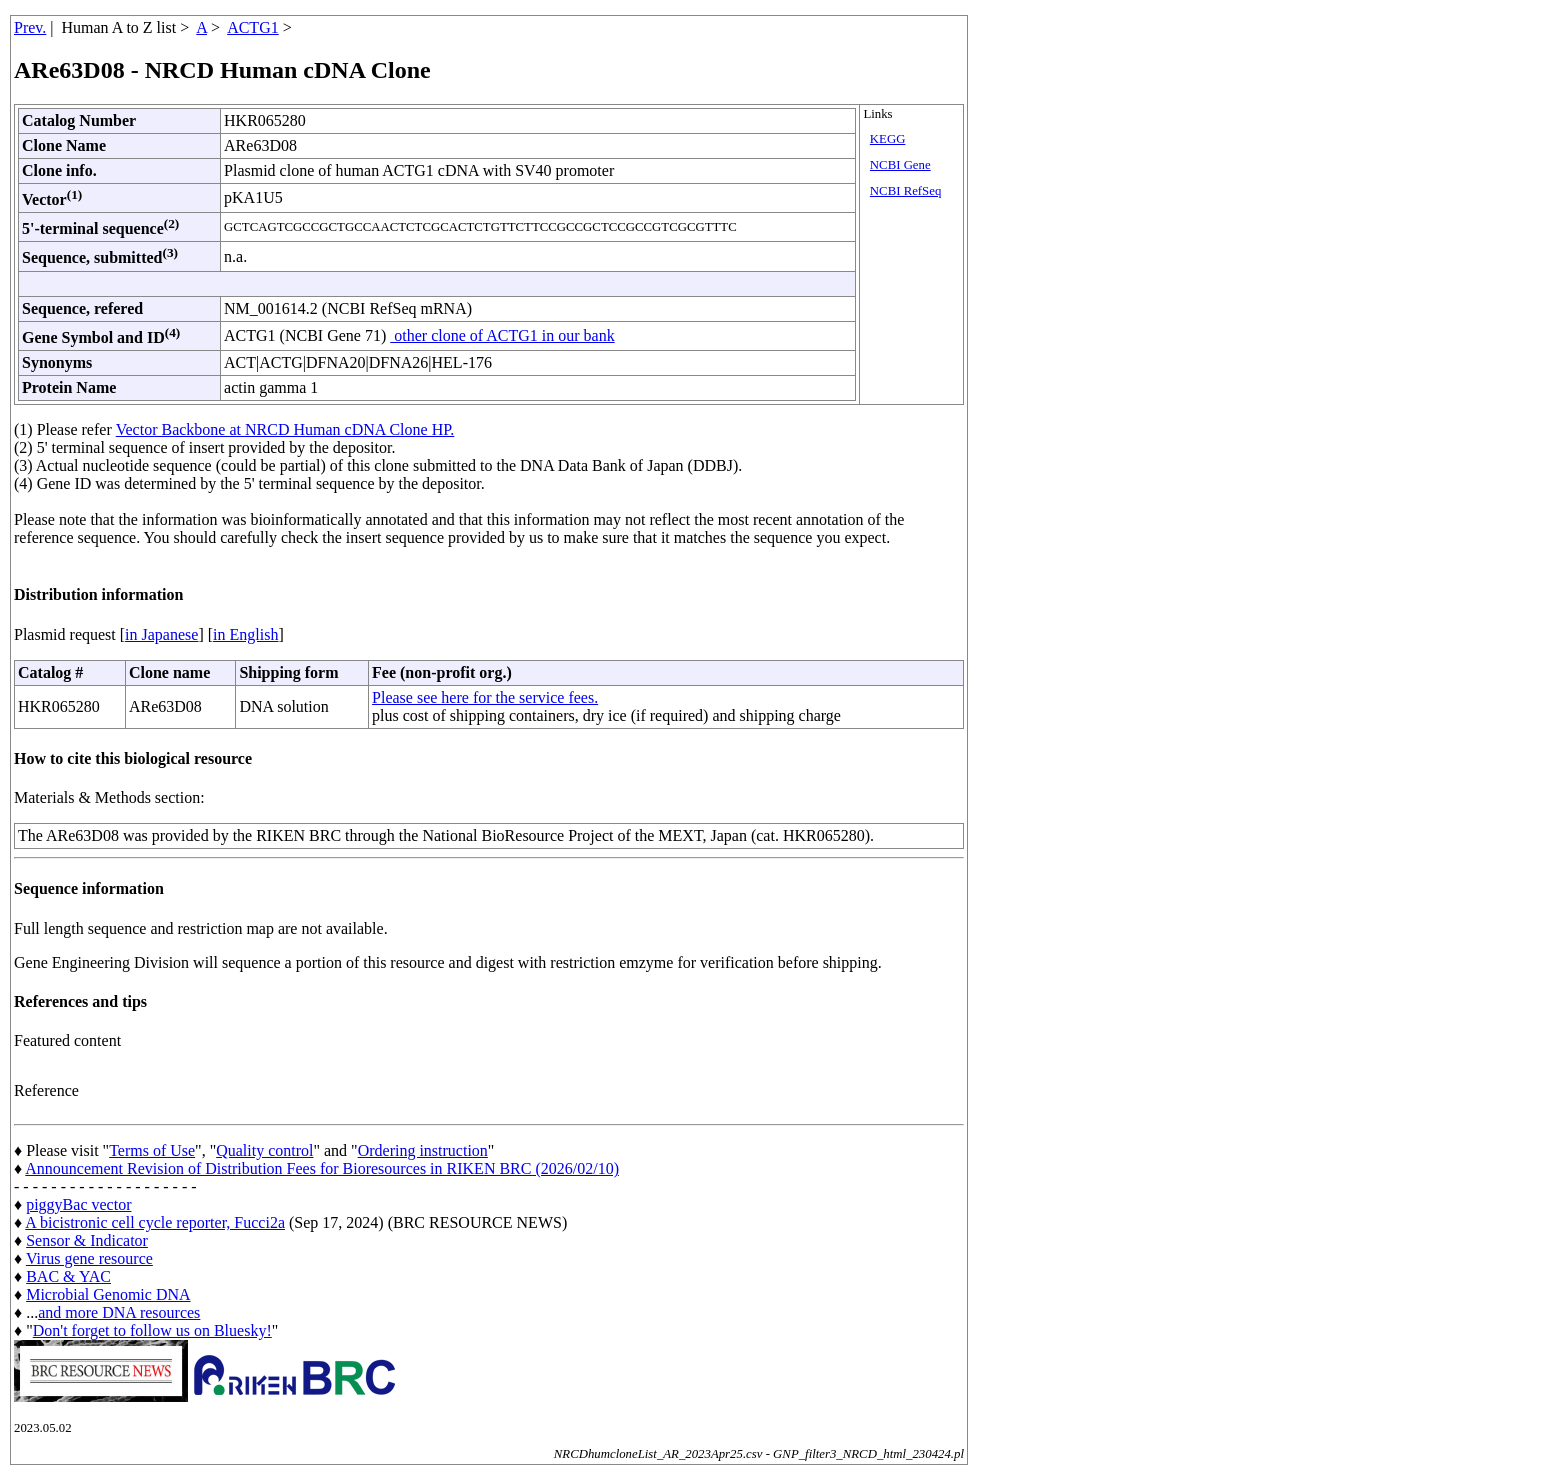 Image resolution: width=1545 pixels, height=1480 pixels. I want to click on Quality control, so click(264, 1150).